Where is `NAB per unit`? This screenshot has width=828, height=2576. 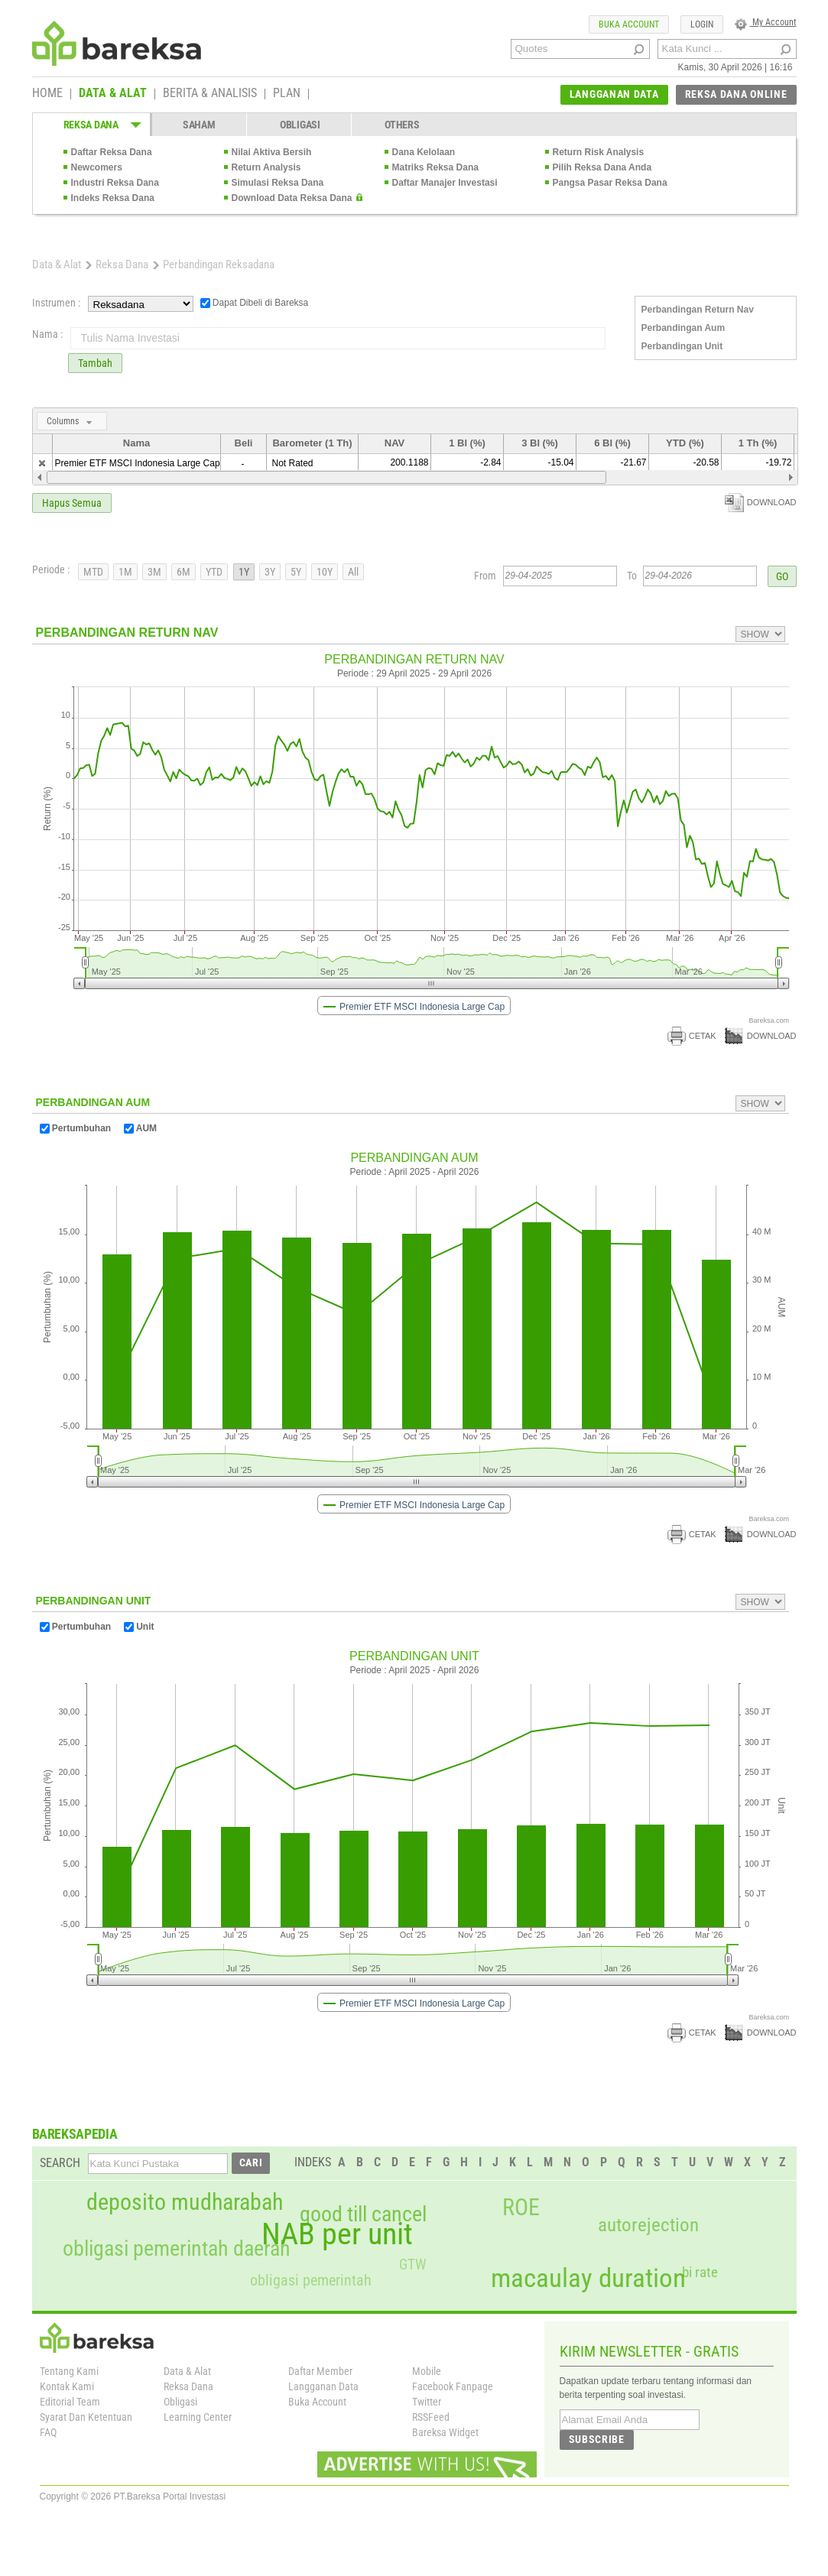 NAB per unit is located at coordinates (337, 2234).